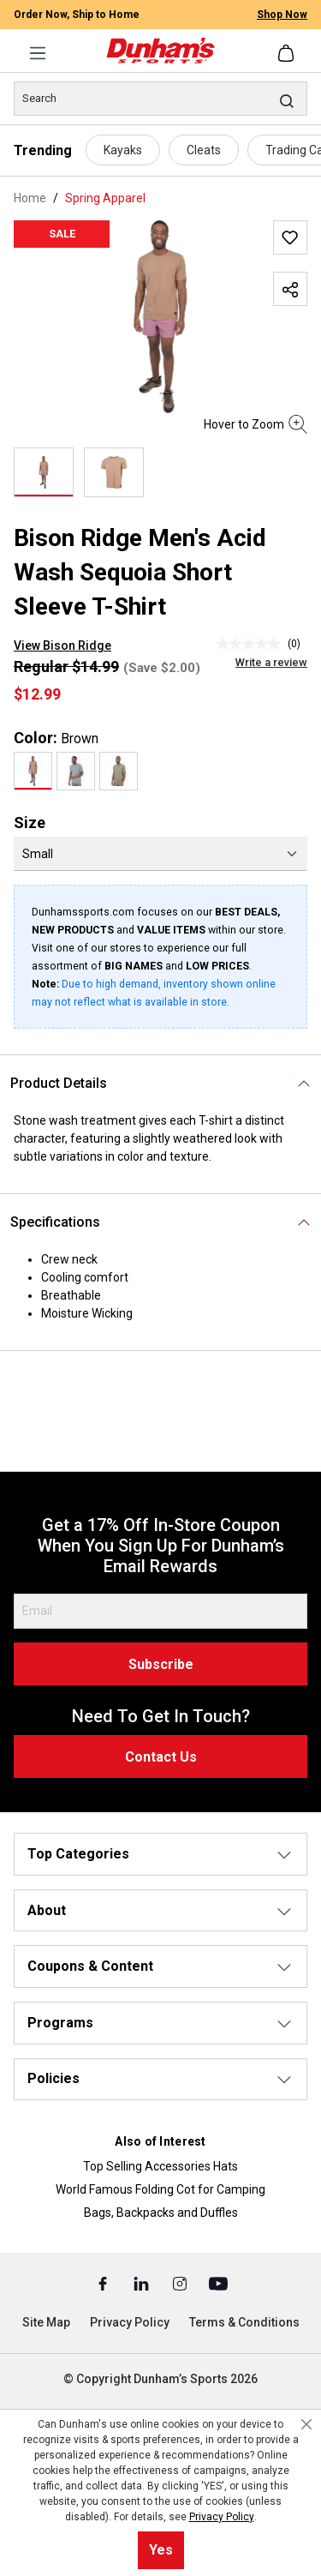 The width and height of the screenshot is (321, 2576). What do you see at coordinates (160, 2189) in the screenshot?
I see `World Famous Folding Cot for Camping` at bounding box center [160, 2189].